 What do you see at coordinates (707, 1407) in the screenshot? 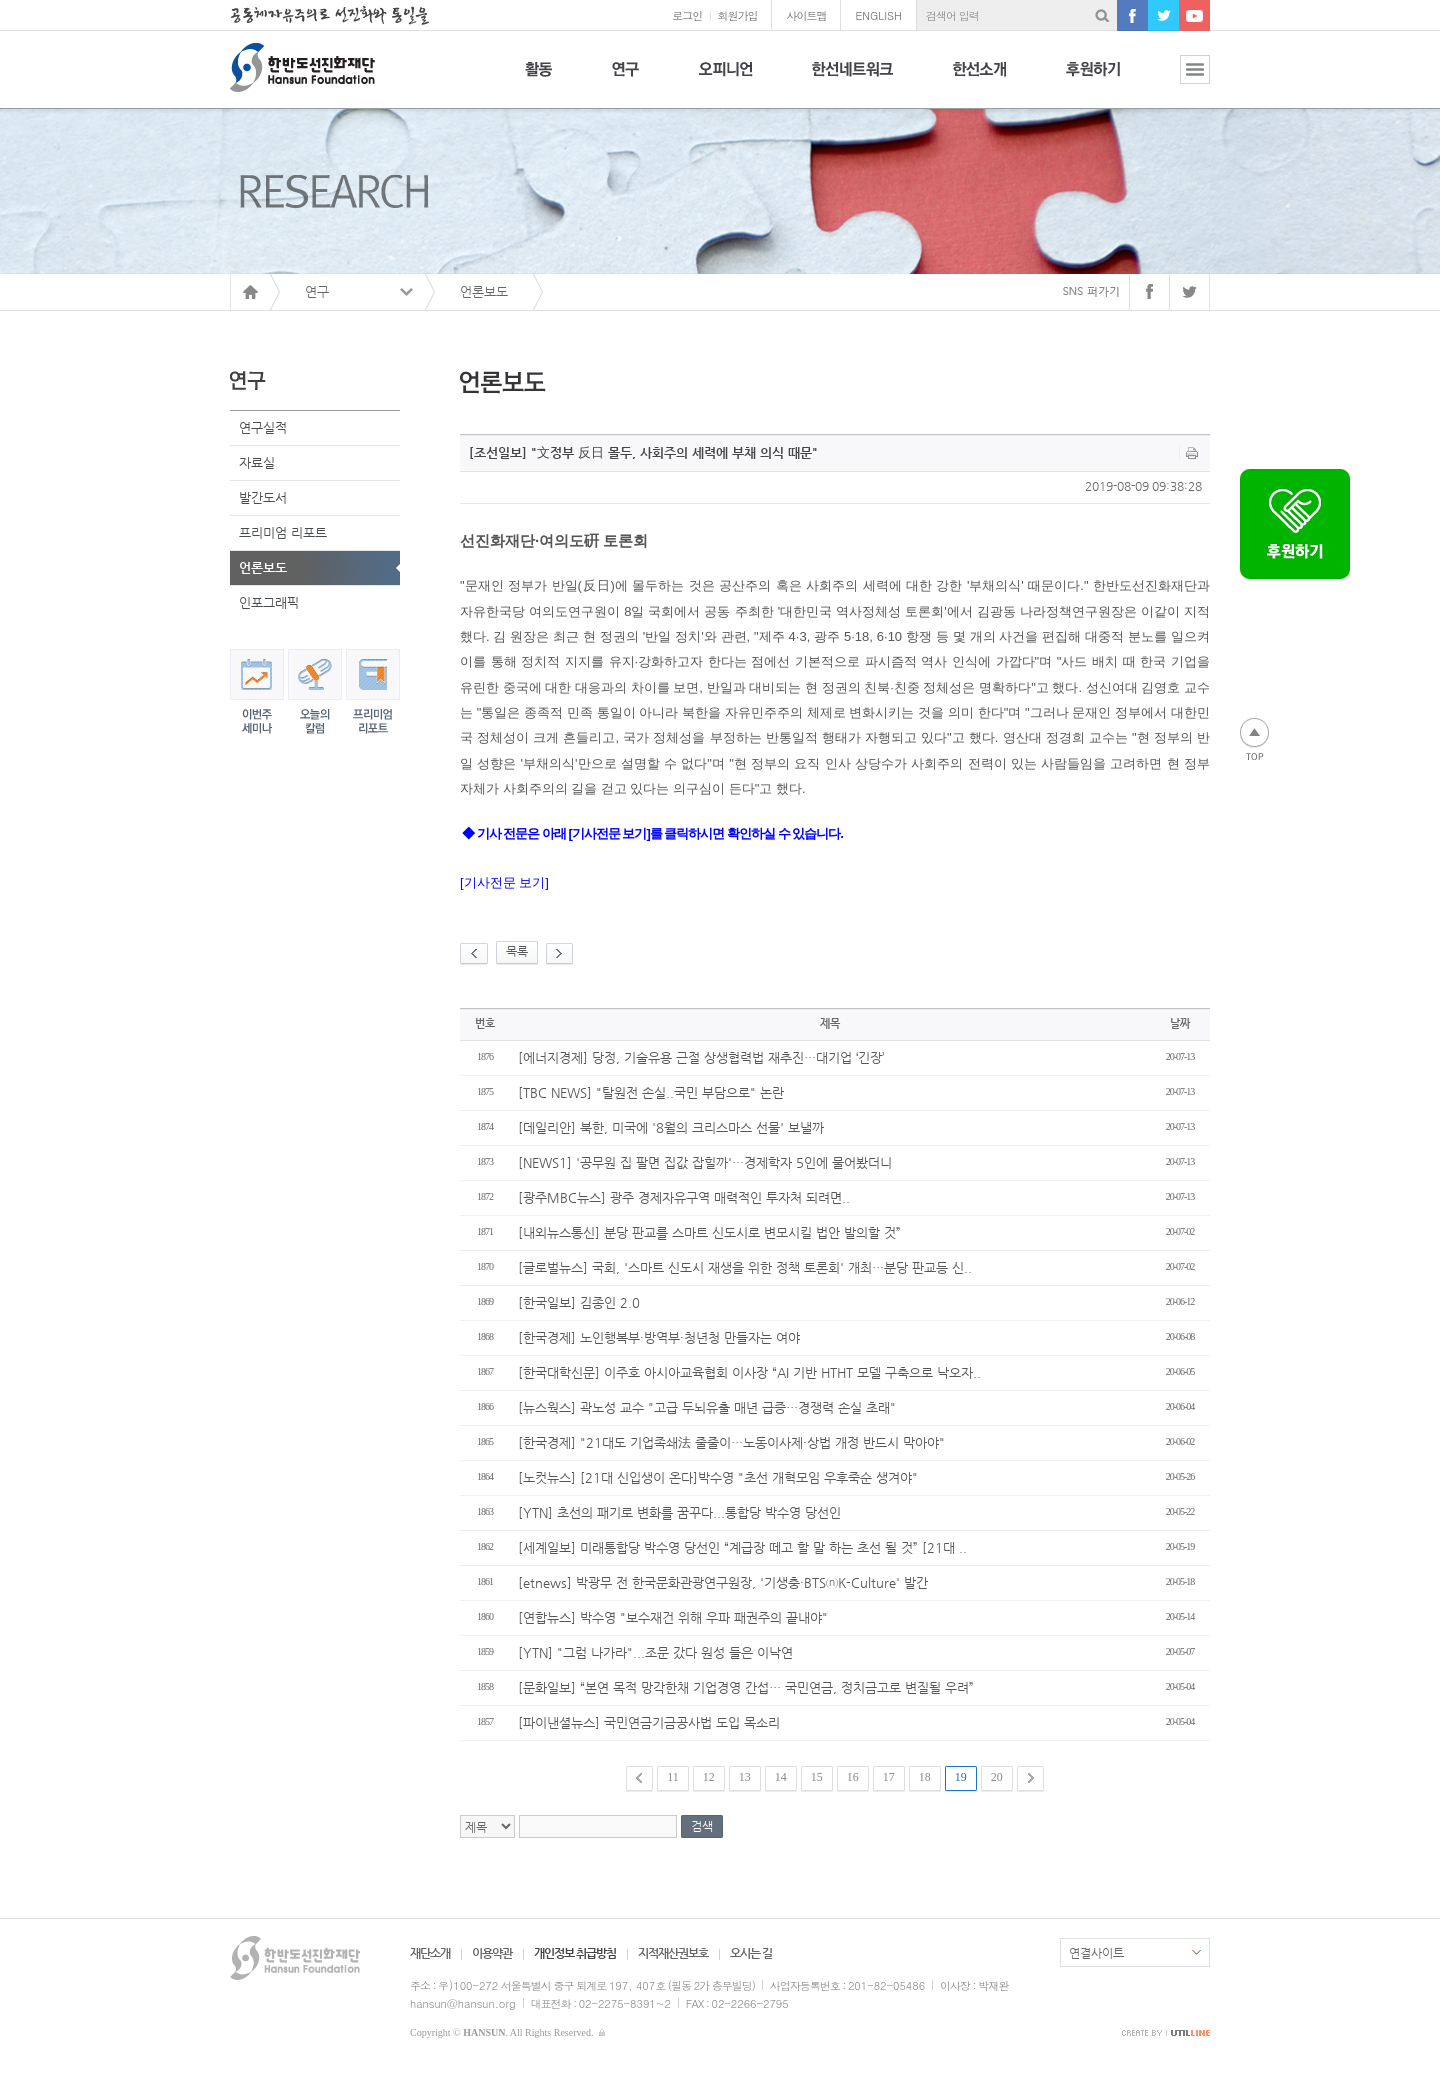
I see `[뉴스웍스] 곽노성 교수 "고급 두뇌유출 매년 급증…경쟁력 손실 초래"` at bounding box center [707, 1407].